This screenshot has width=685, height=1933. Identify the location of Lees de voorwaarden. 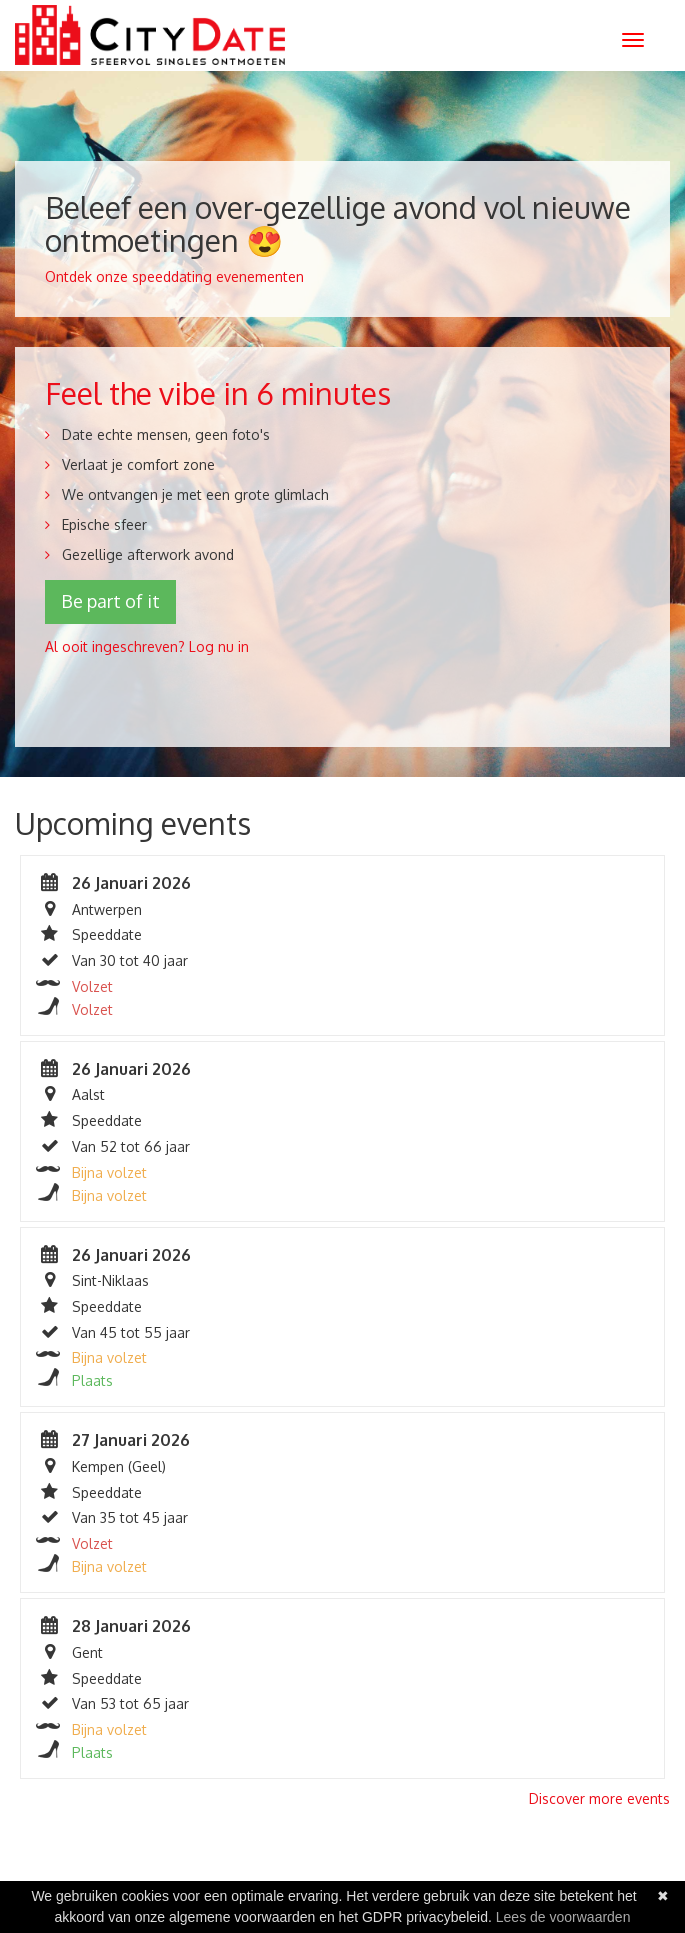
(563, 1917).